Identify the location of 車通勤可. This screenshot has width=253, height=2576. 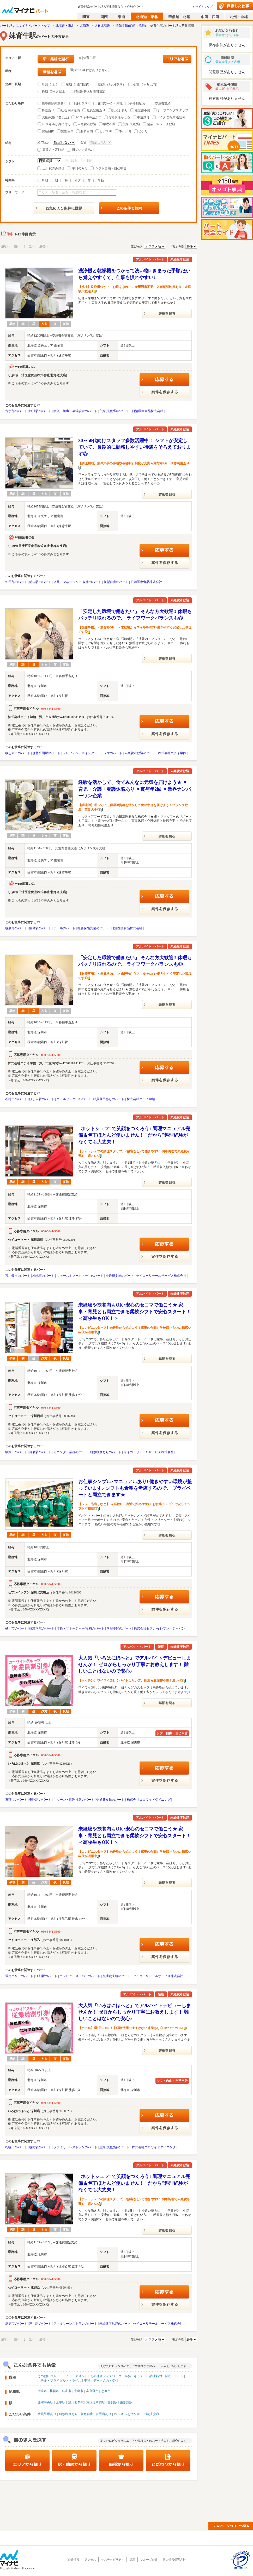
(143, 117).